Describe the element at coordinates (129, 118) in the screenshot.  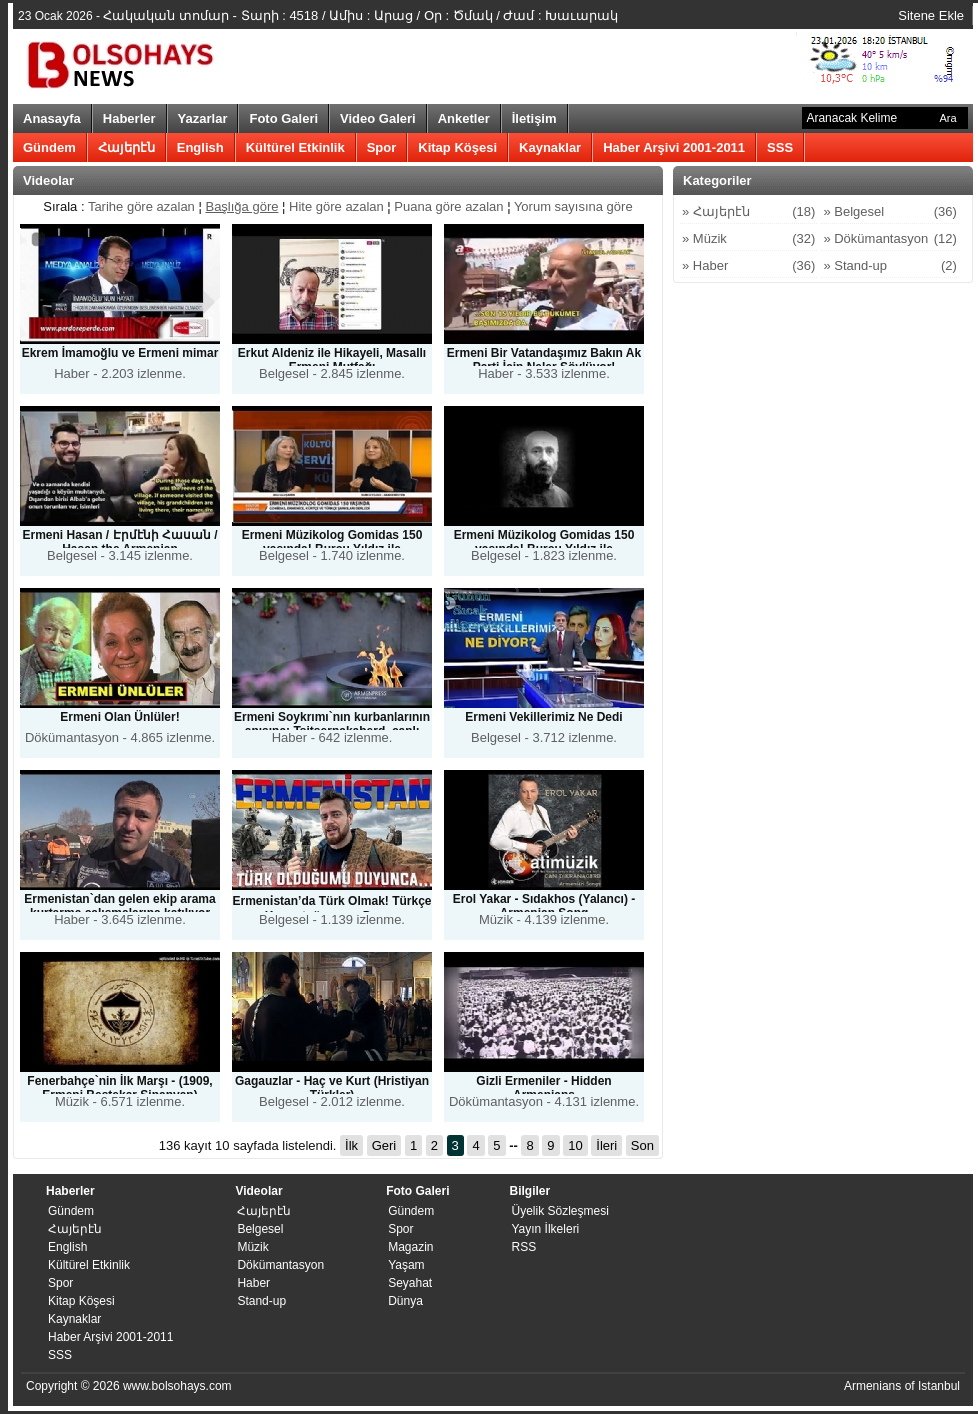
I see `Haberler` at that location.